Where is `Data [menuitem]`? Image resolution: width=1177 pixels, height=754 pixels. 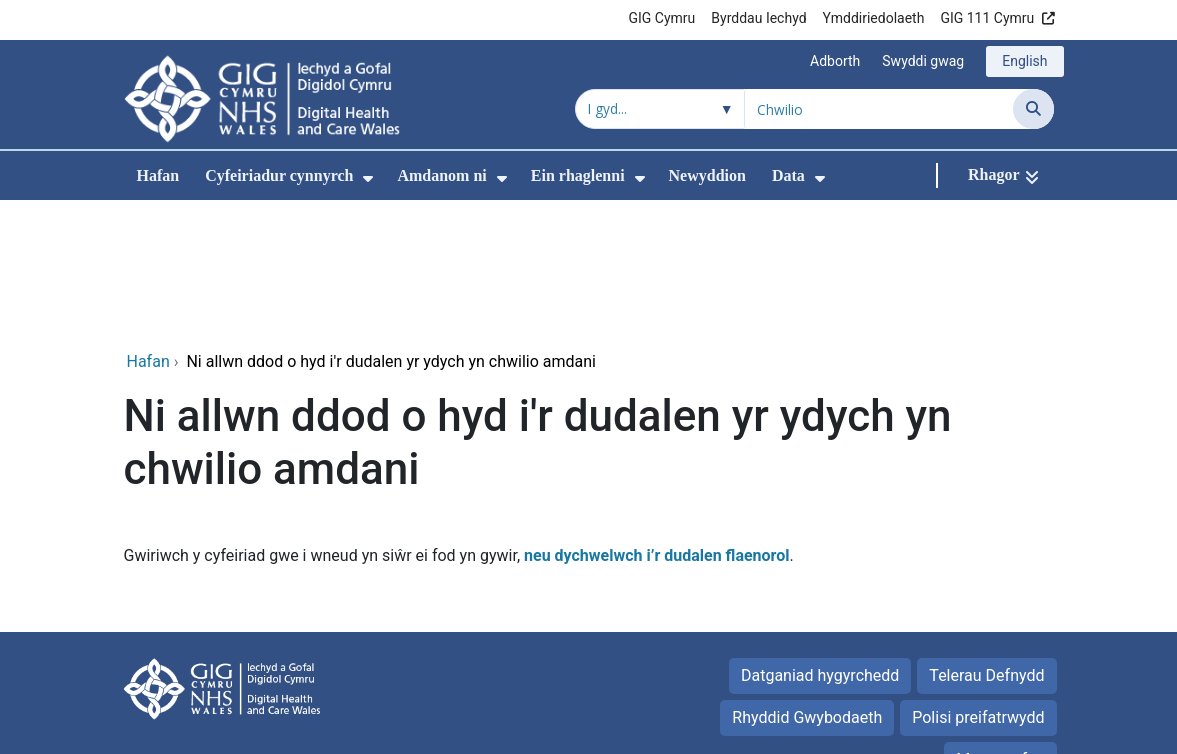 Data [menuitem] is located at coordinates (788, 175).